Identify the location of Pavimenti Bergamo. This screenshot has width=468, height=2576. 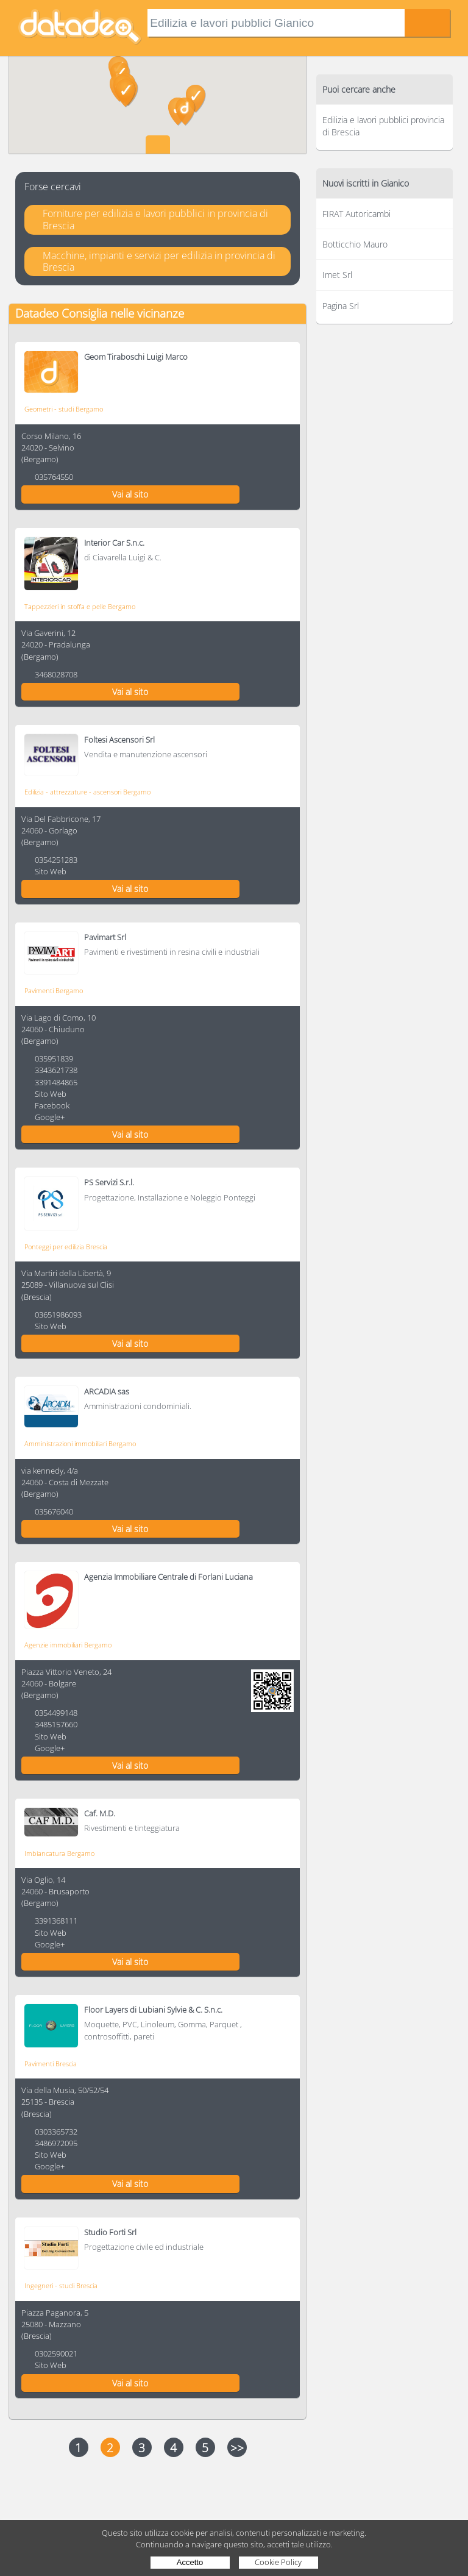
(53, 990).